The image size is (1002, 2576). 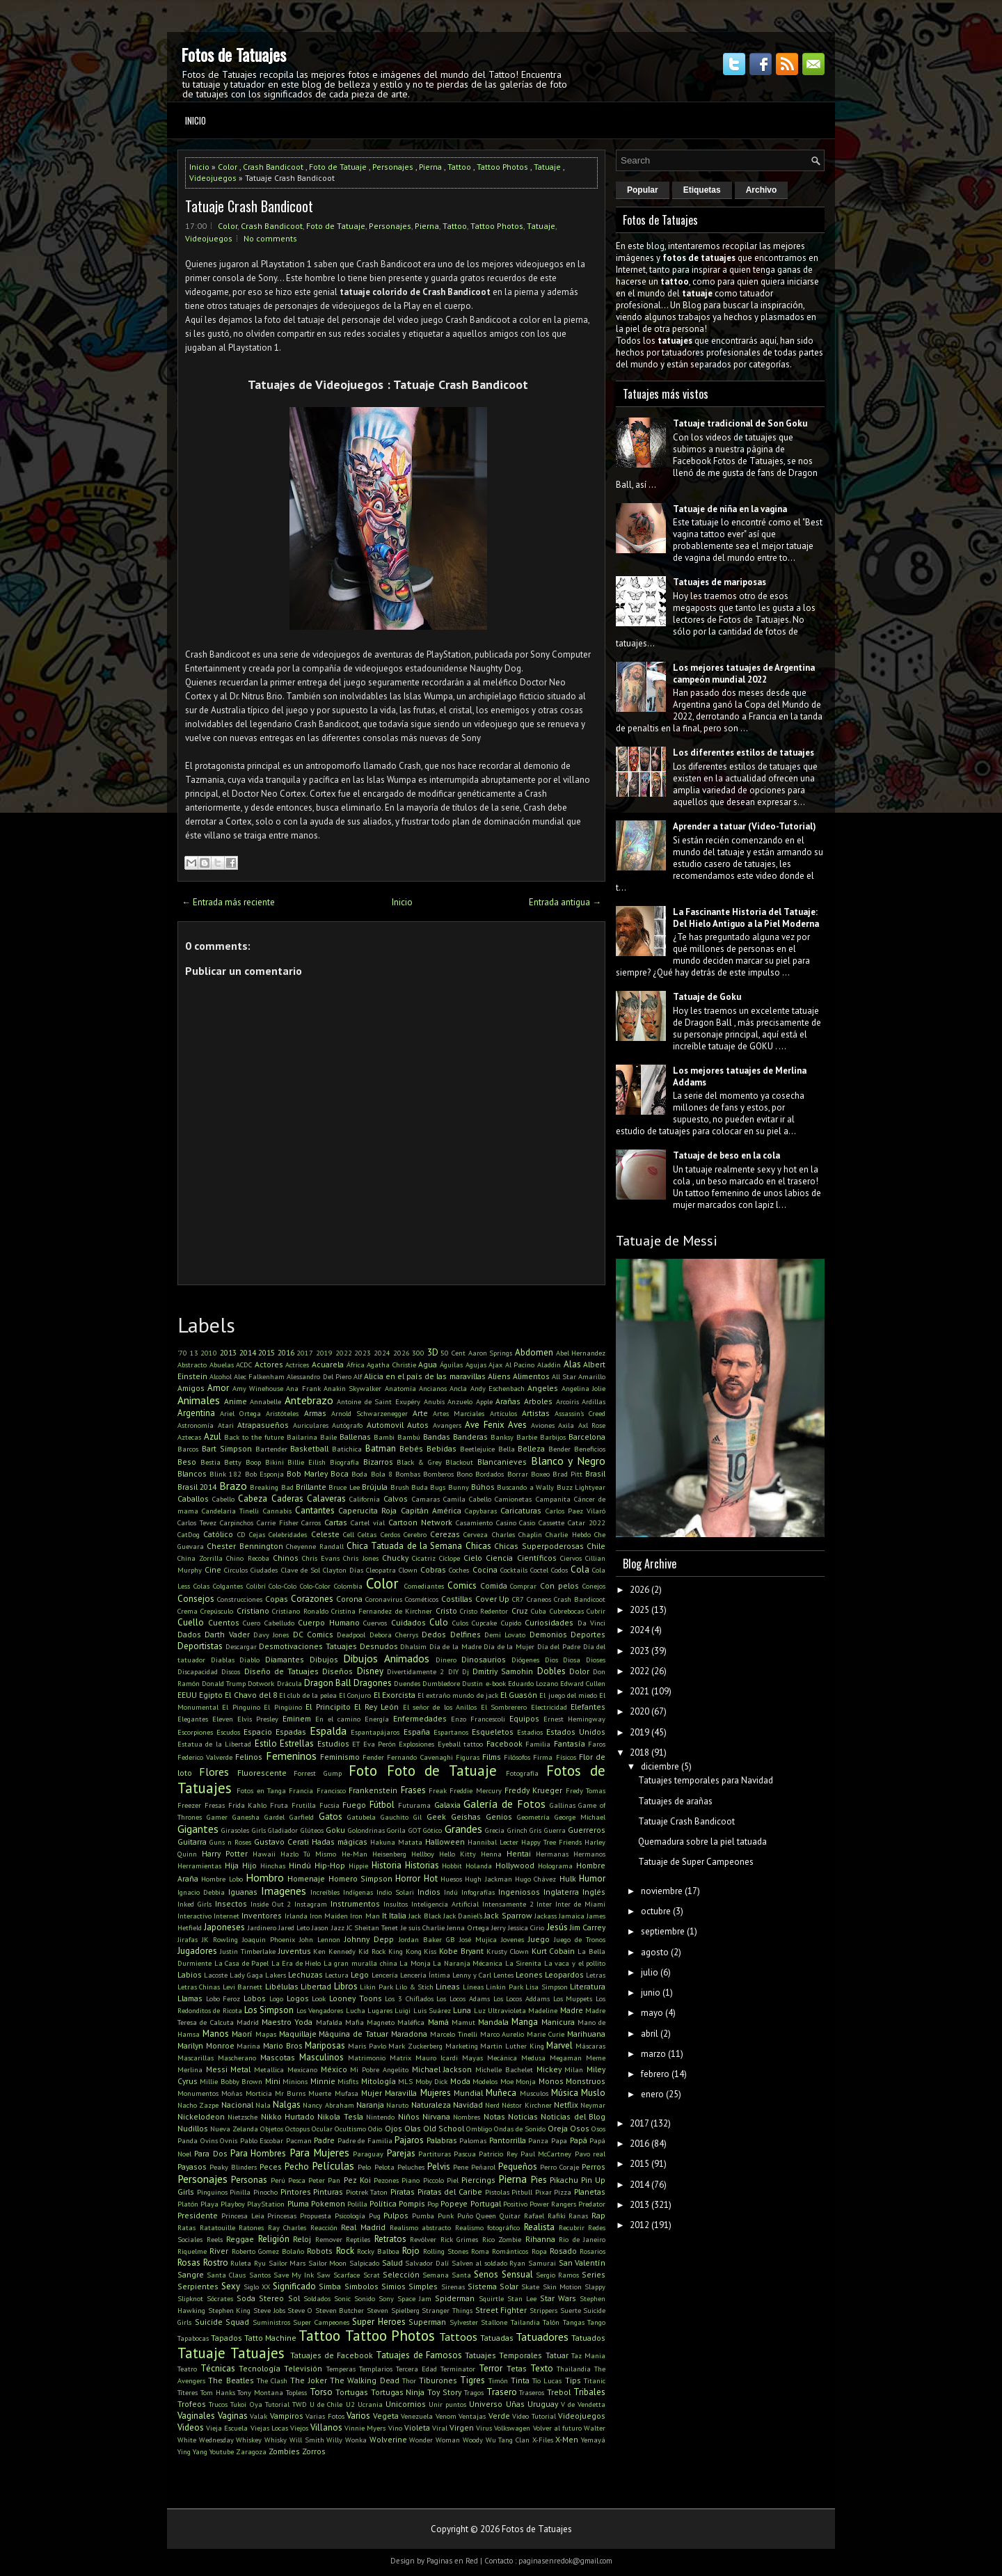 What do you see at coordinates (352, 1388) in the screenshot?
I see `Anakin Skywalker` at bounding box center [352, 1388].